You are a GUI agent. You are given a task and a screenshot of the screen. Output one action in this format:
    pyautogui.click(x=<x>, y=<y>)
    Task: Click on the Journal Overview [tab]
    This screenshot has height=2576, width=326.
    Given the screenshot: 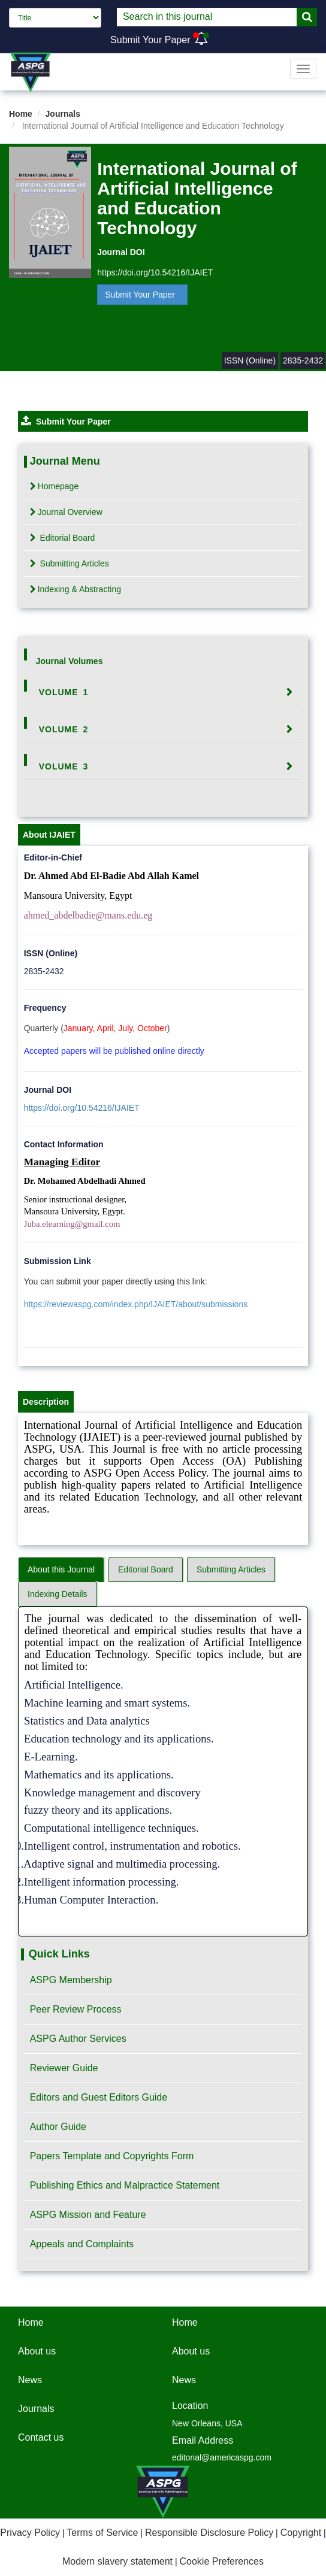 What is the action you would take?
    pyautogui.click(x=66, y=512)
    